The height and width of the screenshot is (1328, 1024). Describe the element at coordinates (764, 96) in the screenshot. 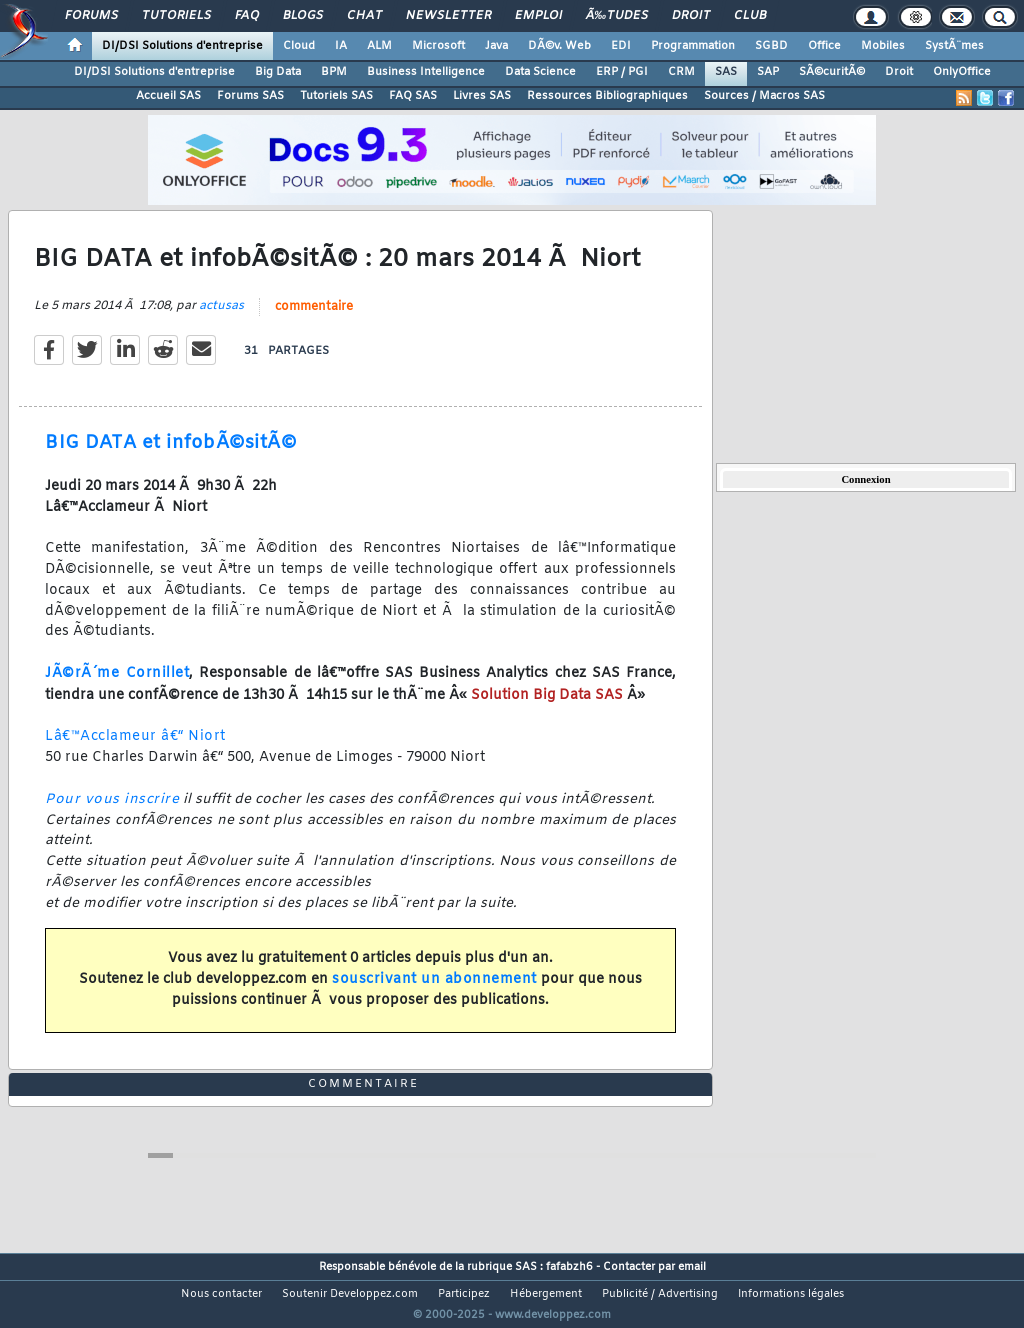

I see `Sources / Macros SAS` at that location.